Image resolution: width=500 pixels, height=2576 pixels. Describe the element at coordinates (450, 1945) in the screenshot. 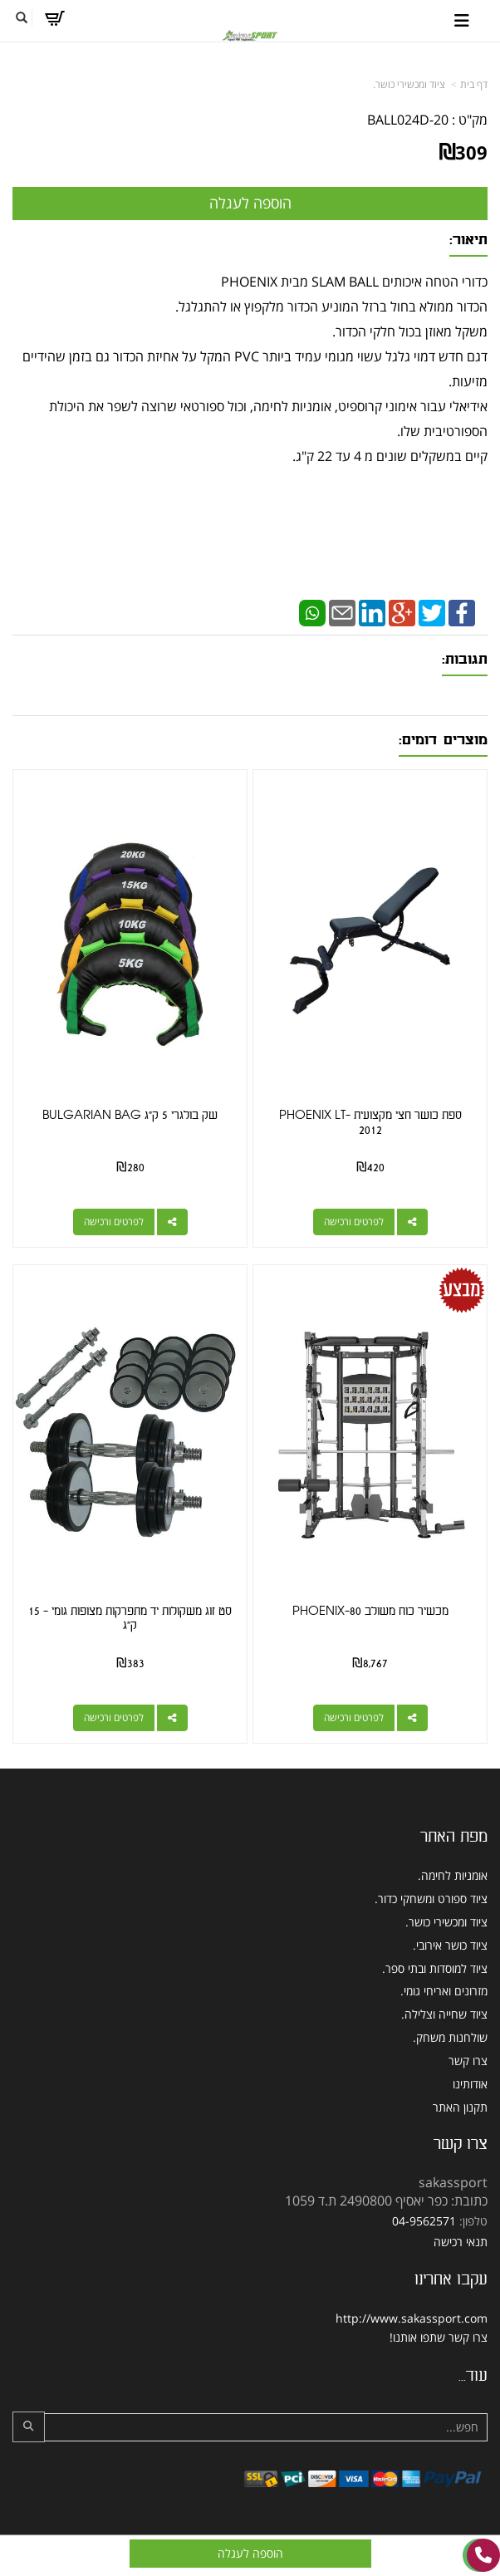

I see `ציוד כושר אירובי. [menuitem]` at that location.